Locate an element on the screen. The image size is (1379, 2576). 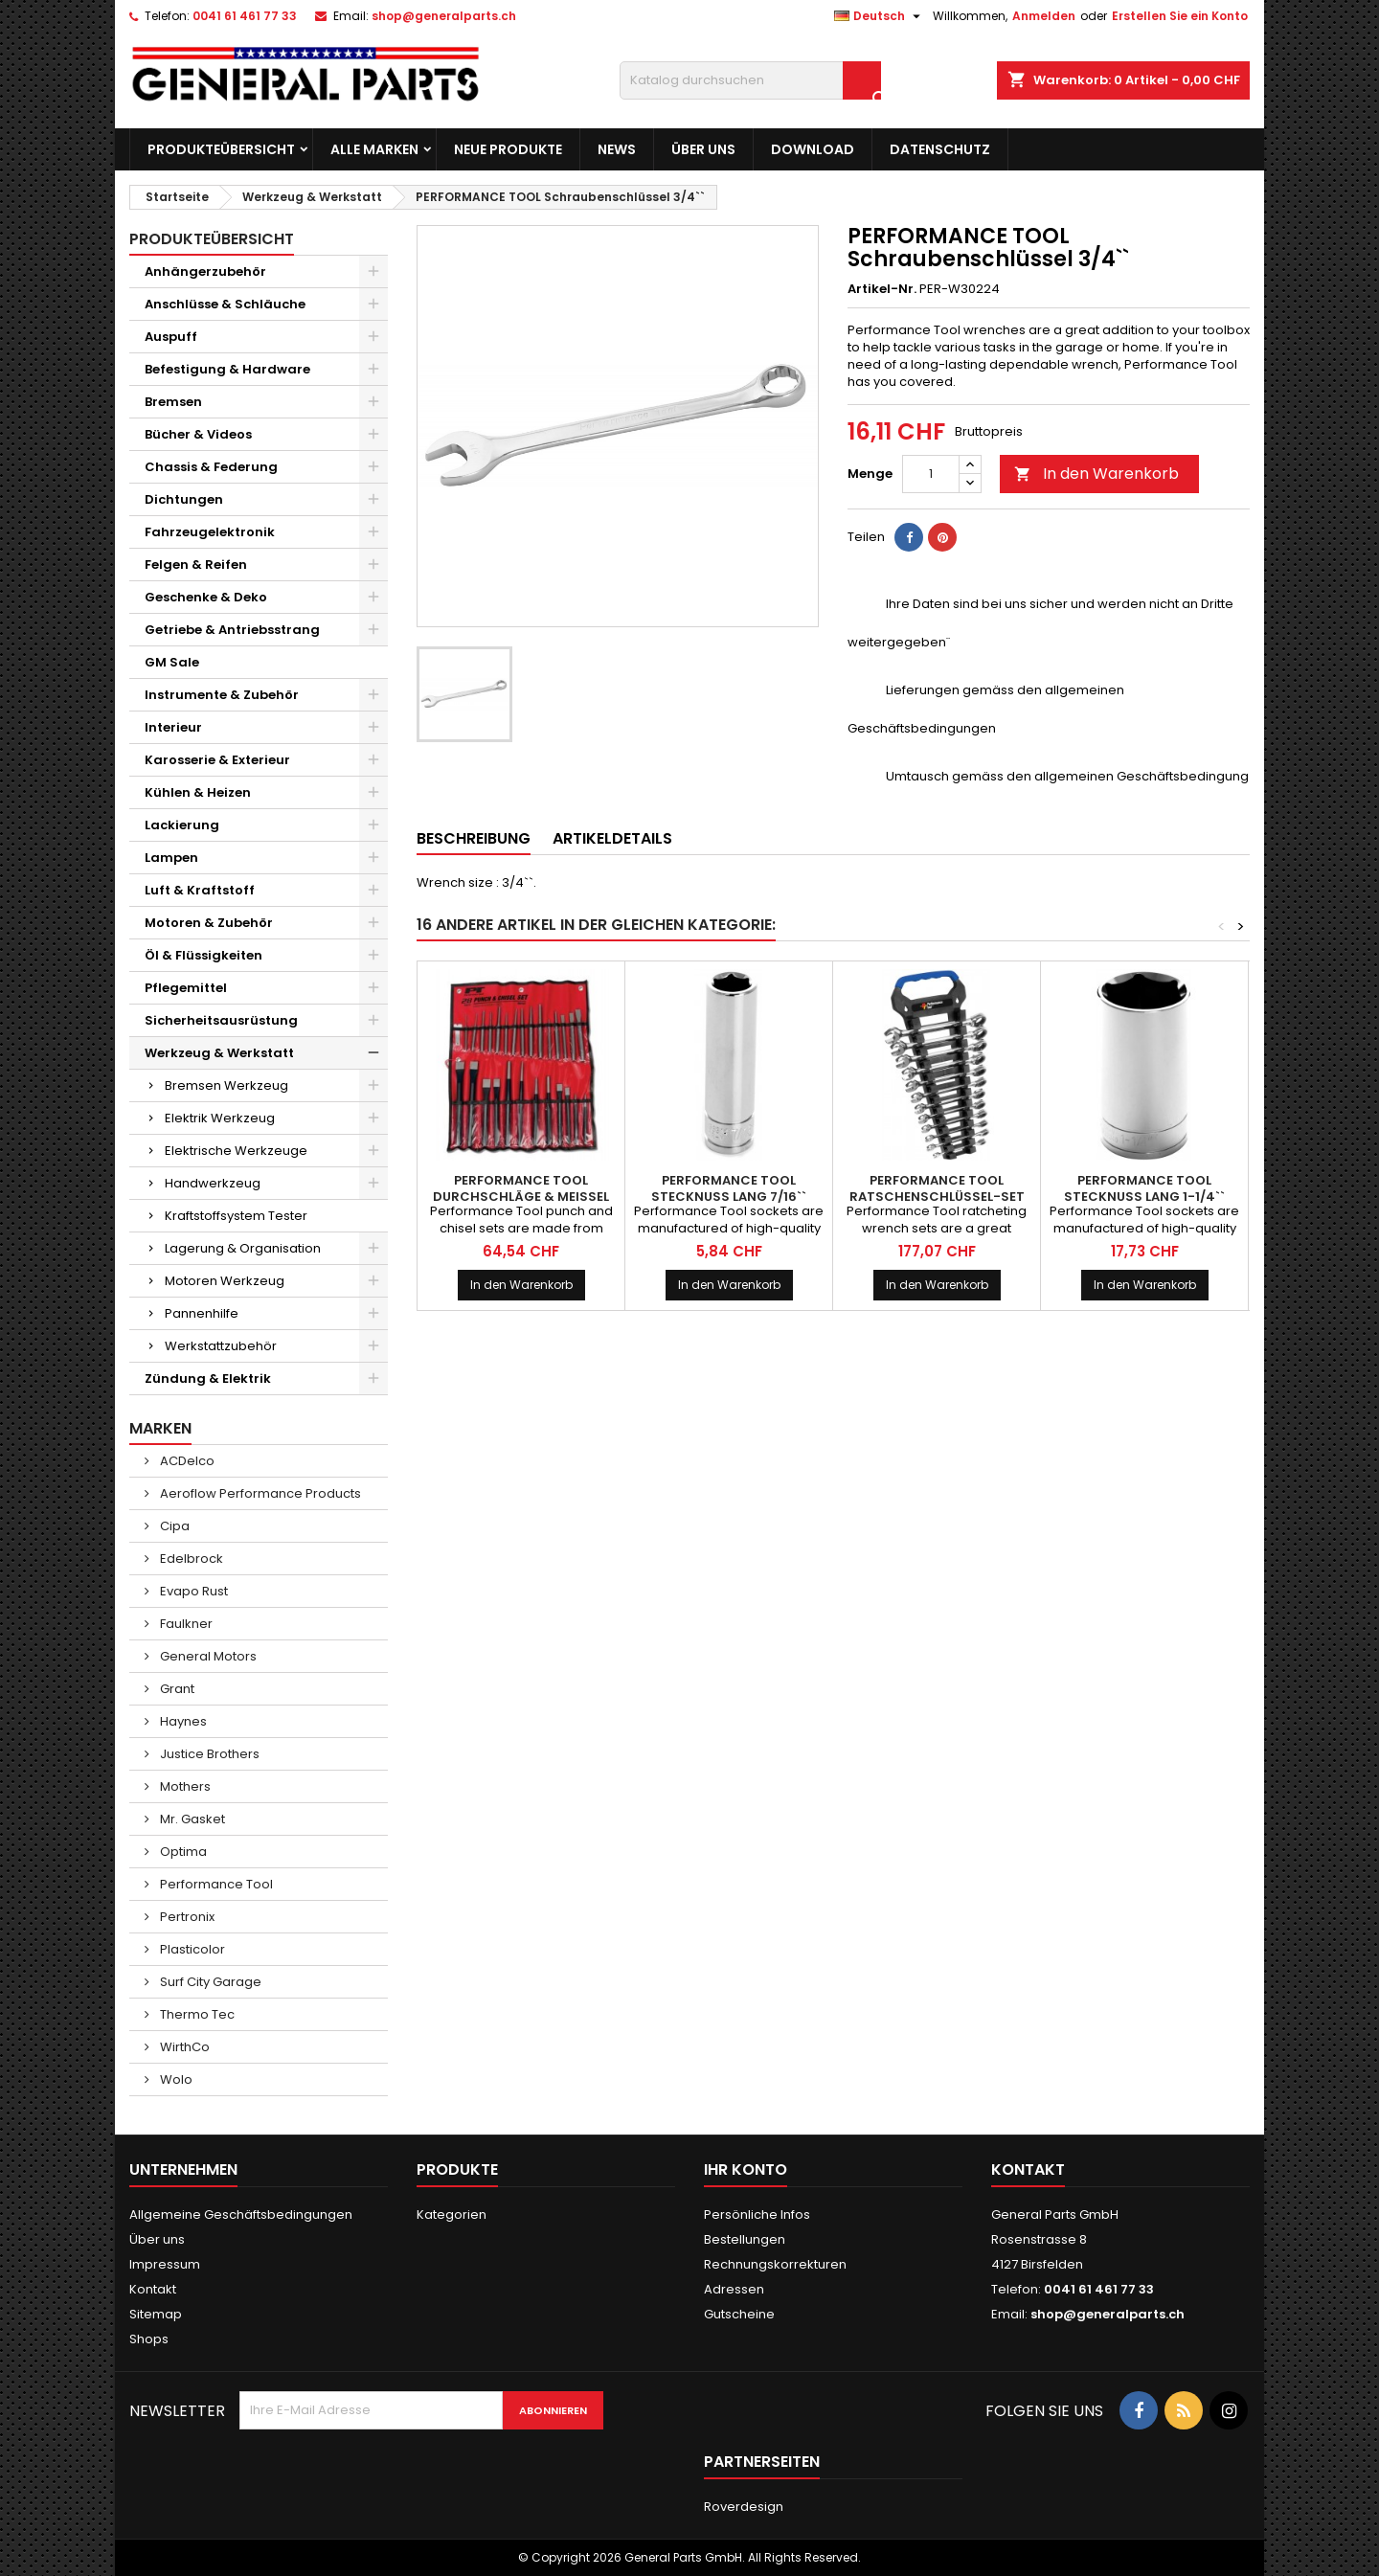
Produkteübersicht is located at coordinates (221, 149).